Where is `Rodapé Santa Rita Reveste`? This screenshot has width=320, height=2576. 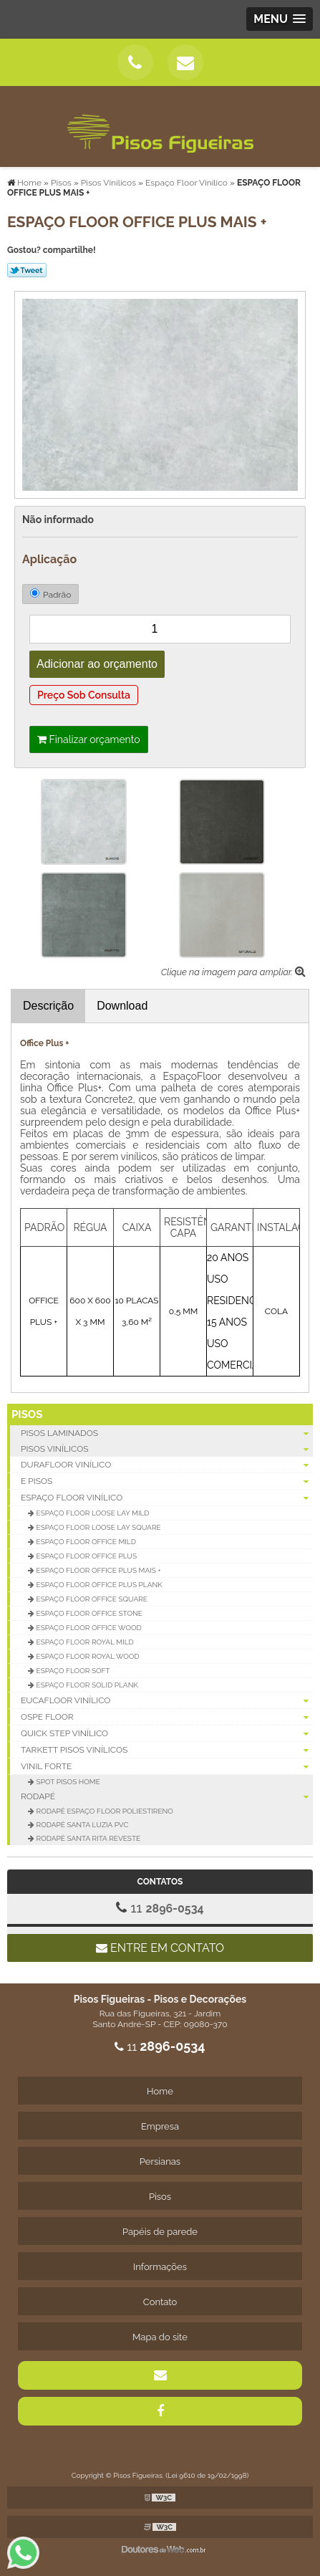 Rodapé Santa Rita Reveste is located at coordinates (87, 1838).